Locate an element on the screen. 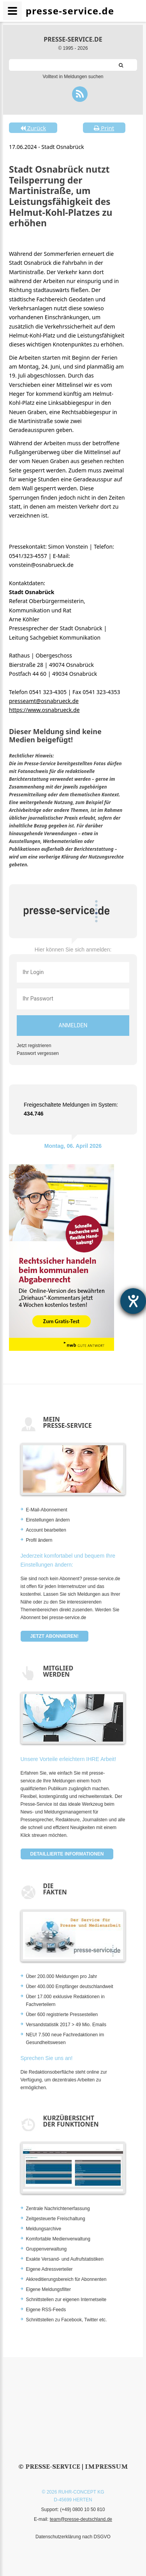 Image resolution: width=146 pixels, height=2576 pixels. [Hilfetool für Barrierefreiheitseinstellungen öffnen] is located at coordinates (133, 1301).